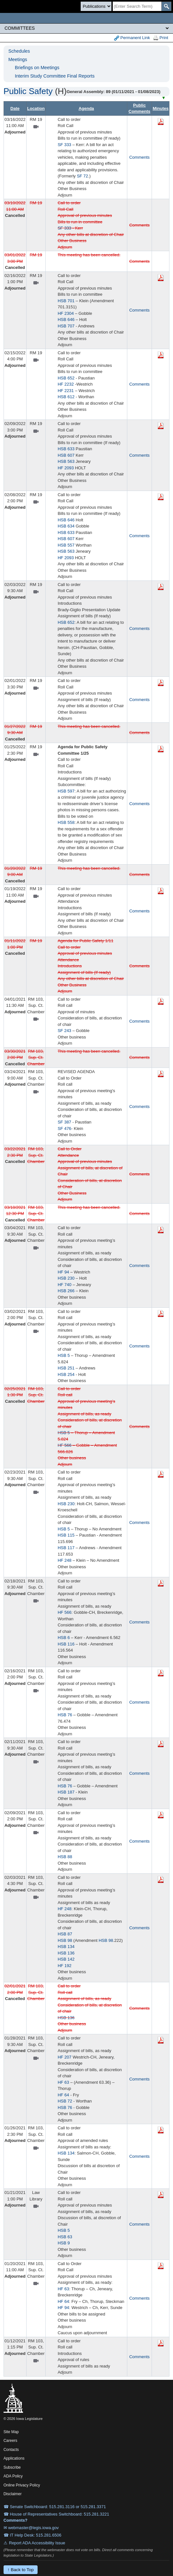  I want to click on HSB 254, so click(66, 1374).